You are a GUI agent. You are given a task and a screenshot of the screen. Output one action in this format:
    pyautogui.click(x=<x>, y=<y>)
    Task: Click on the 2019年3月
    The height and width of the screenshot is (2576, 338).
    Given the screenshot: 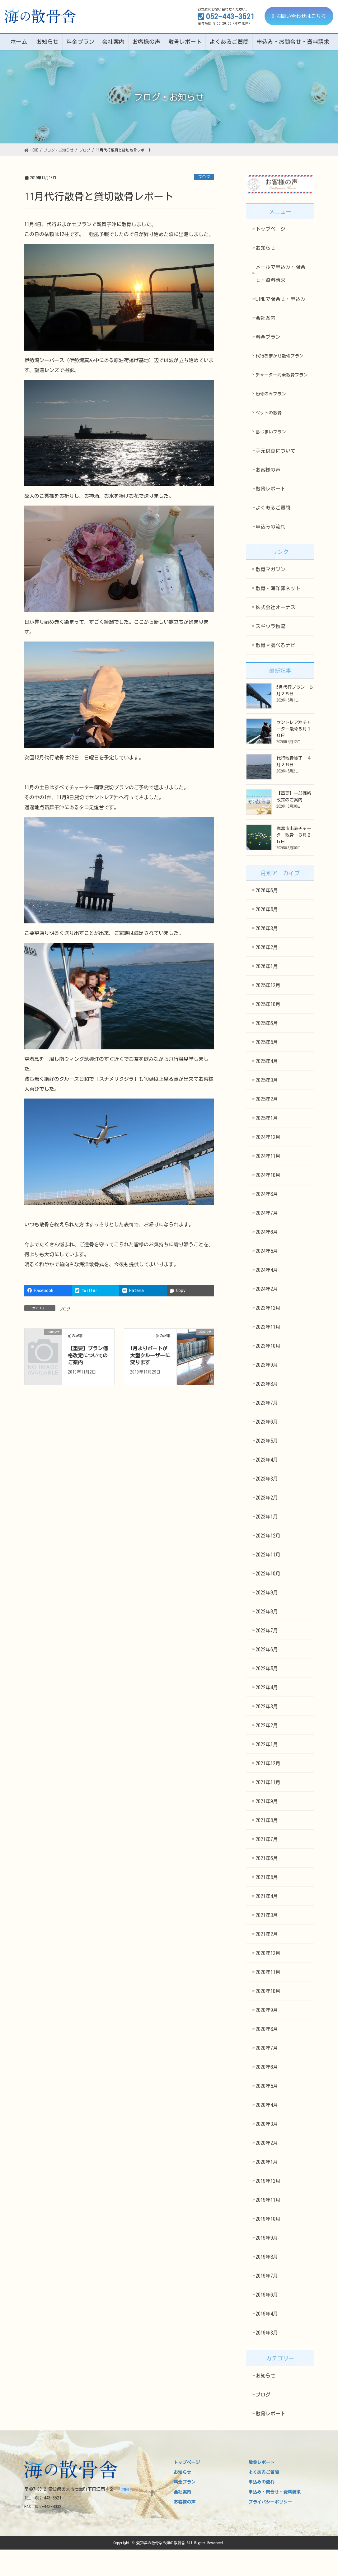 What is the action you would take?
    pyautogui.click(x=267, y=2332)
    